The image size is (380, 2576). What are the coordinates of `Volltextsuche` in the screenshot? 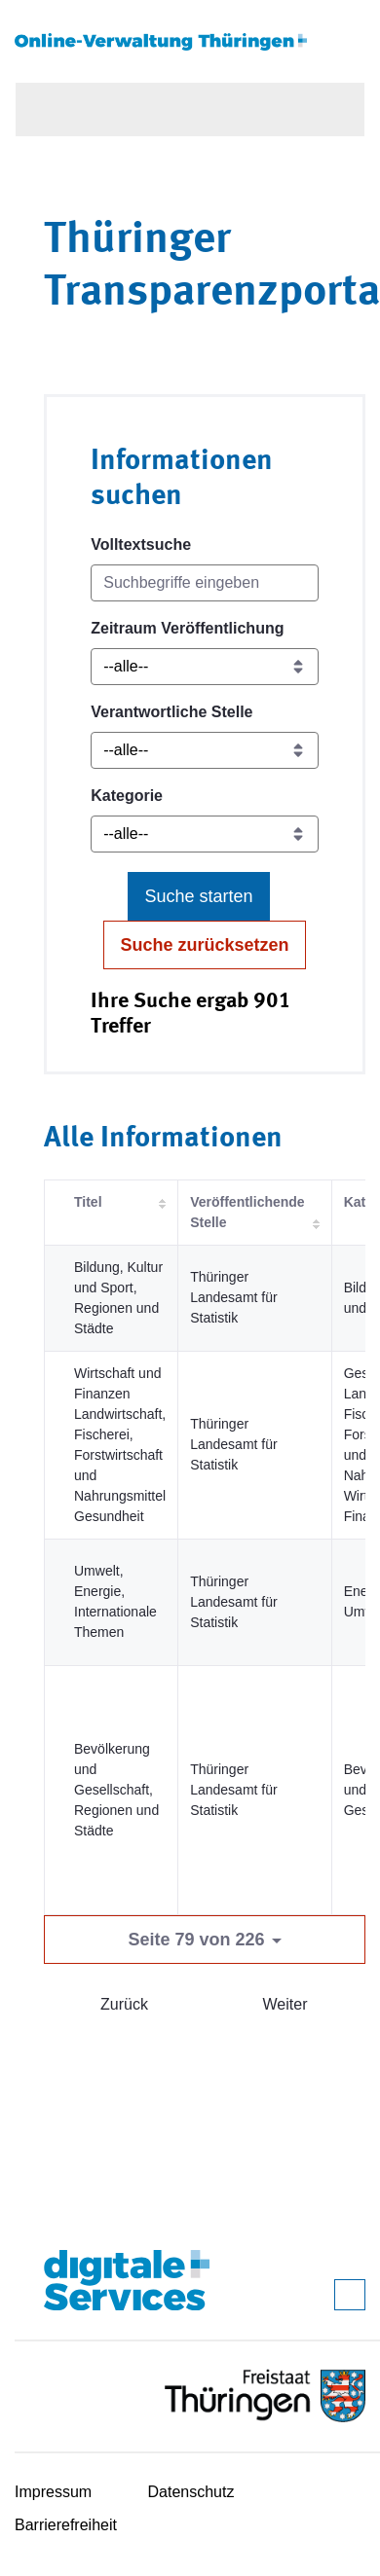 It's located at (141, 544).